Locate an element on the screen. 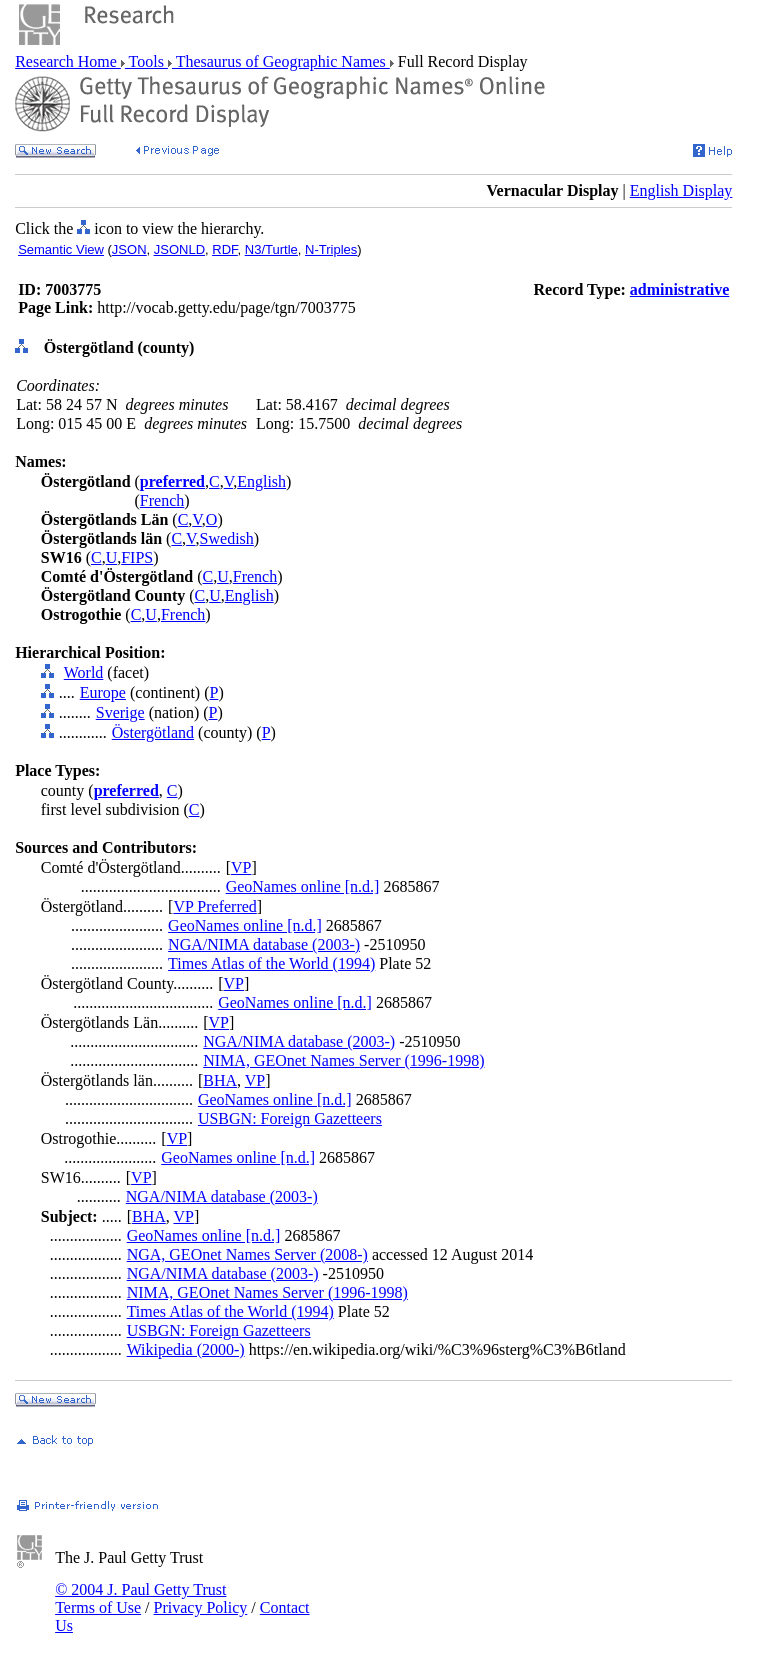 The height and width of the screenshot is (1672, 768). USBGN: Foreign Gazetteers is located at coordinates (290, 1118).